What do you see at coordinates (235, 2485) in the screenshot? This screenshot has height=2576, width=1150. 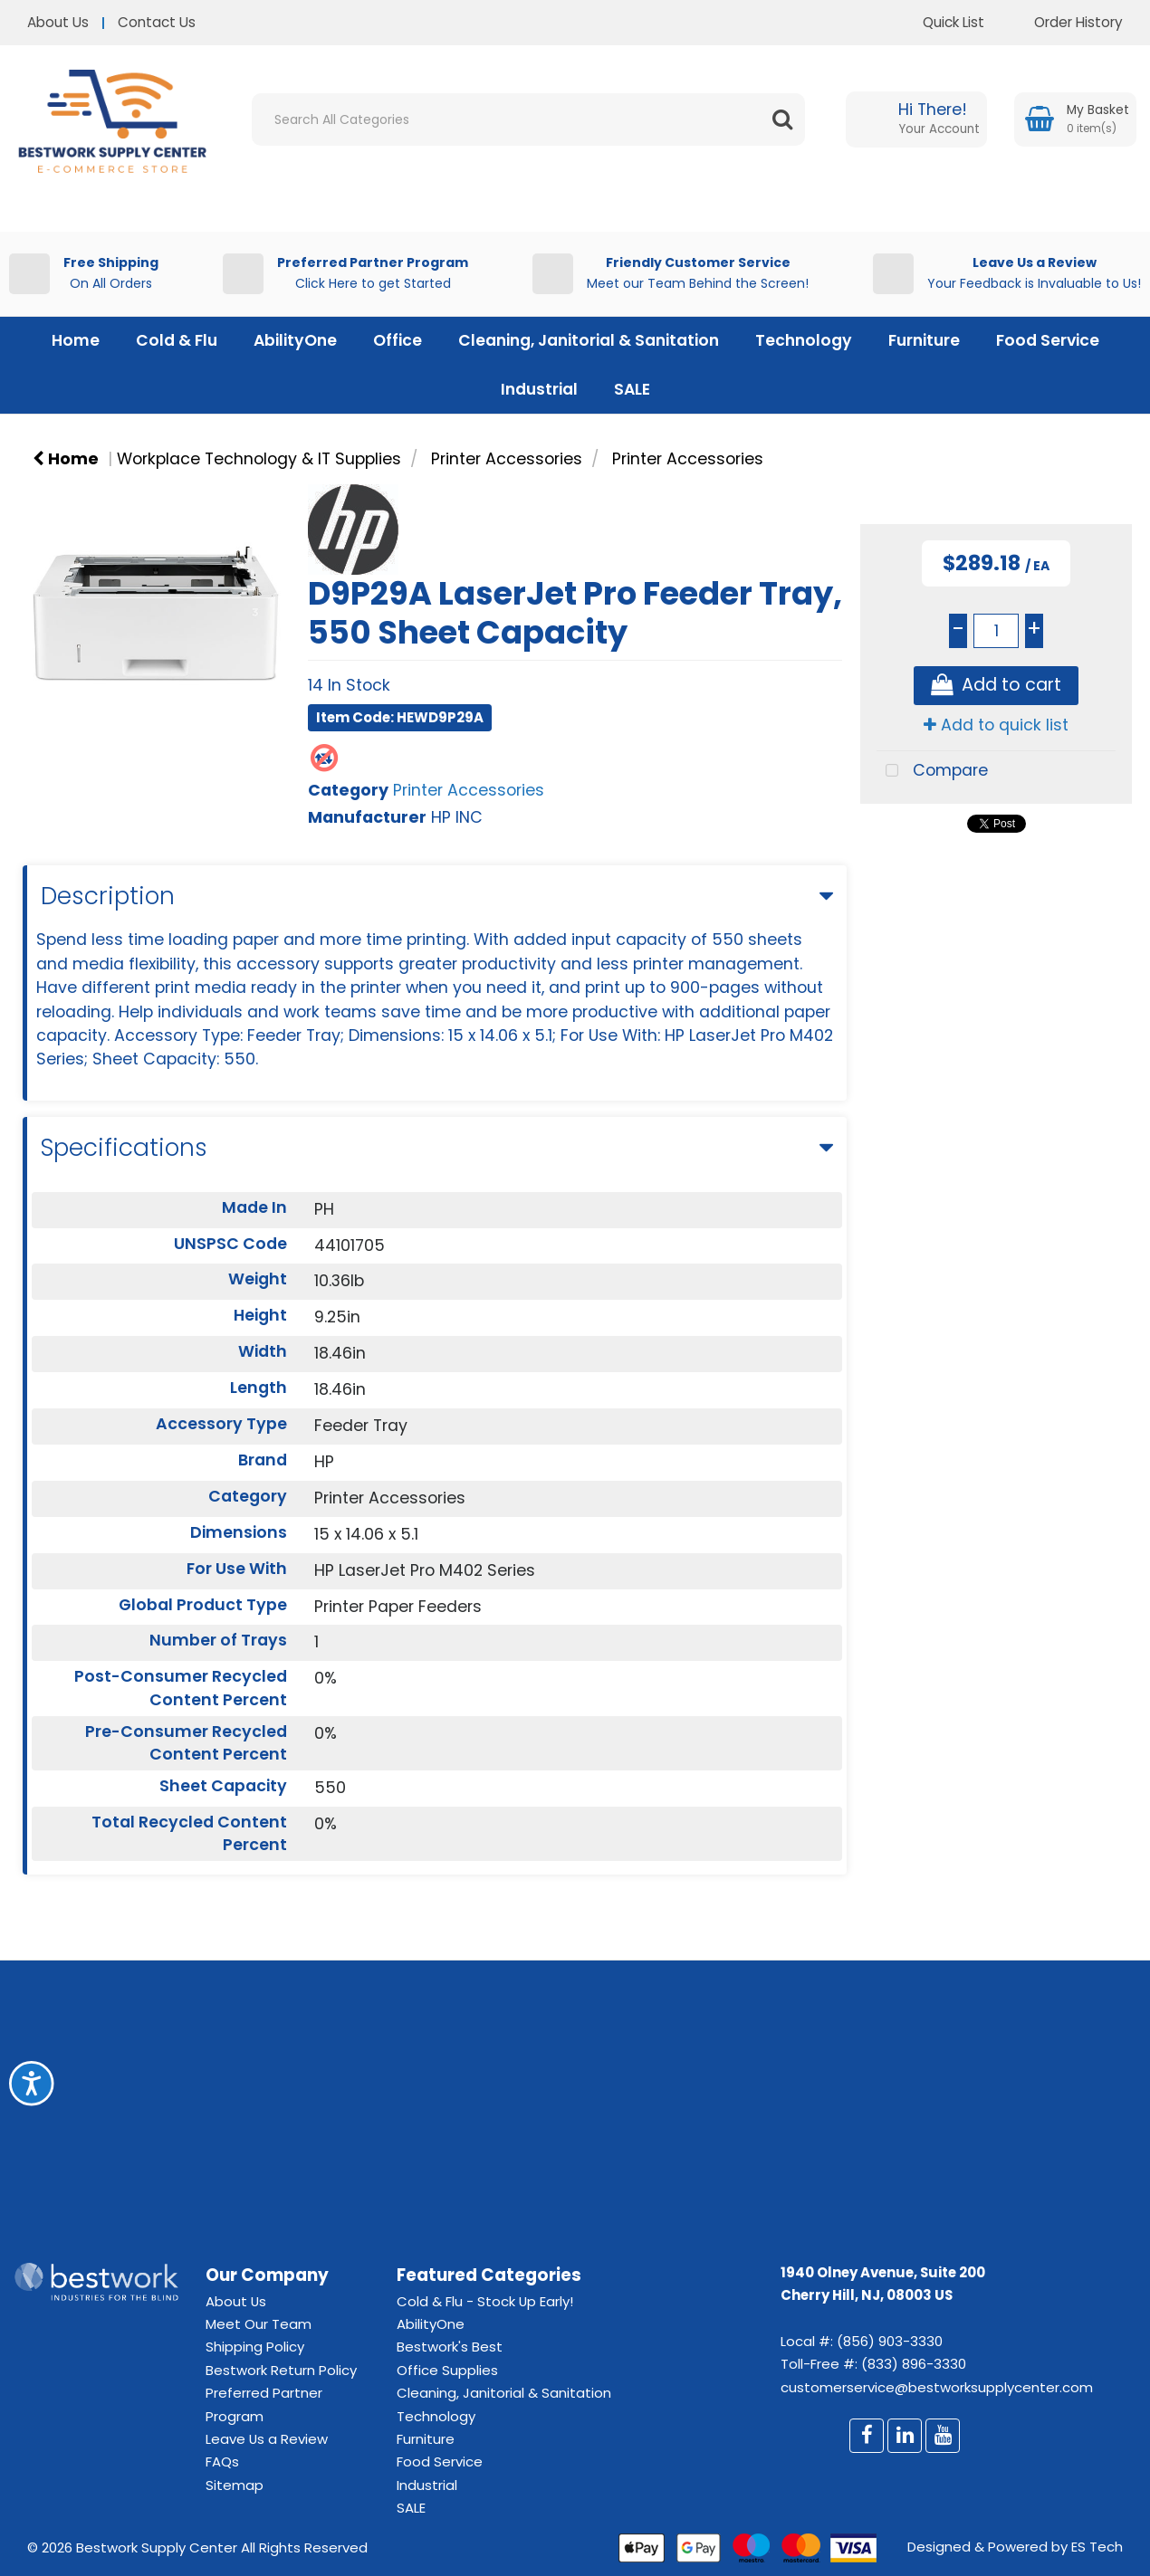 I see `Sitemap` at bounding box center [235, 2485].